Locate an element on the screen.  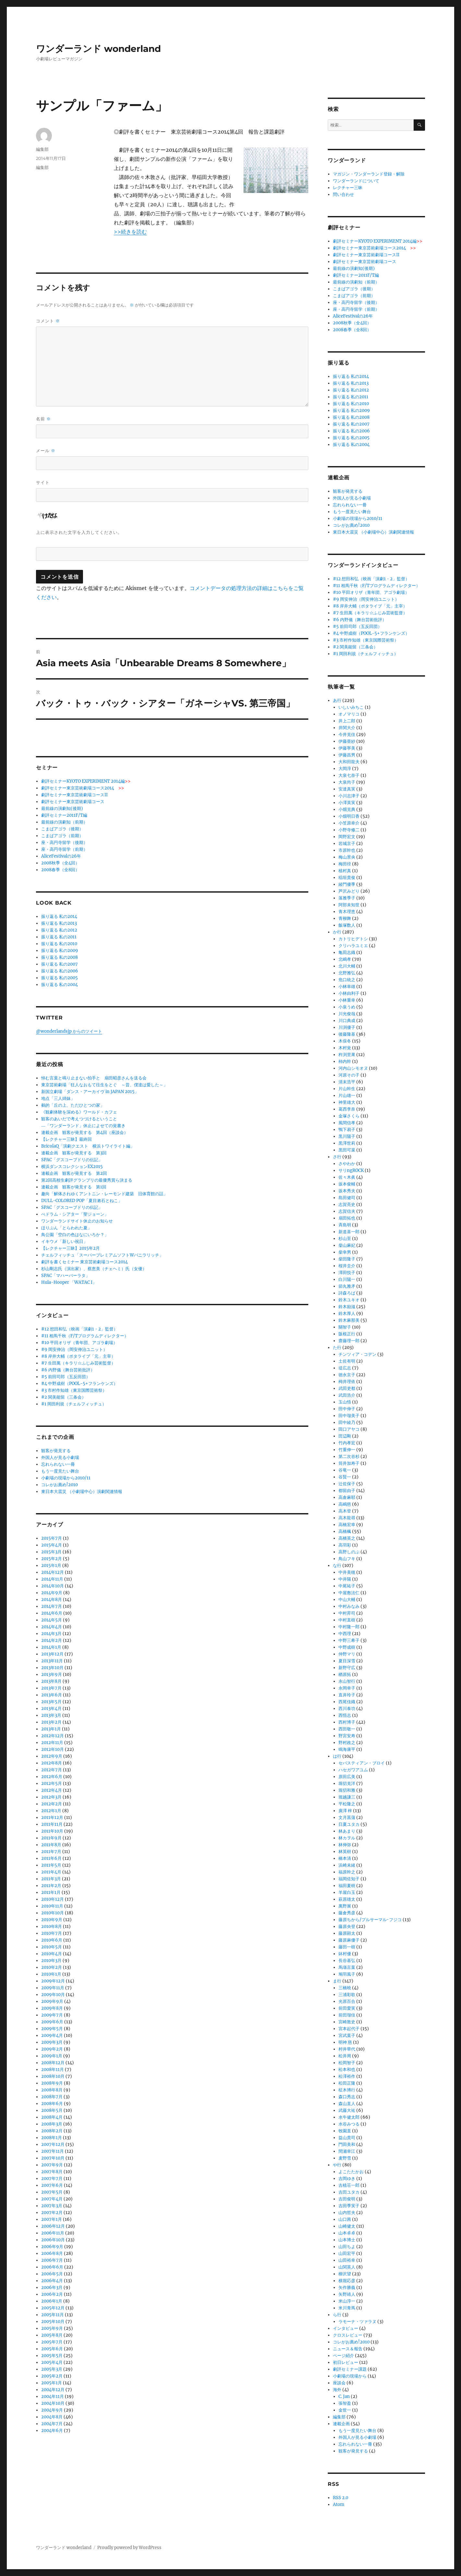
小林重幸 is located at coordinates (346, 1000).